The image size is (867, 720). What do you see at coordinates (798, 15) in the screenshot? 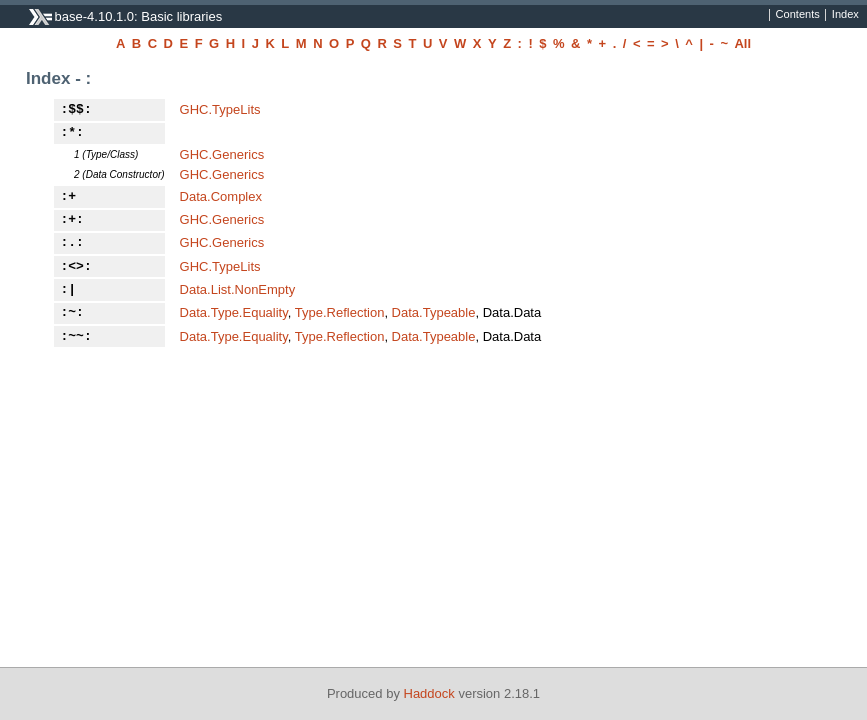
I see `Contents` at bounding box center [798, 15].